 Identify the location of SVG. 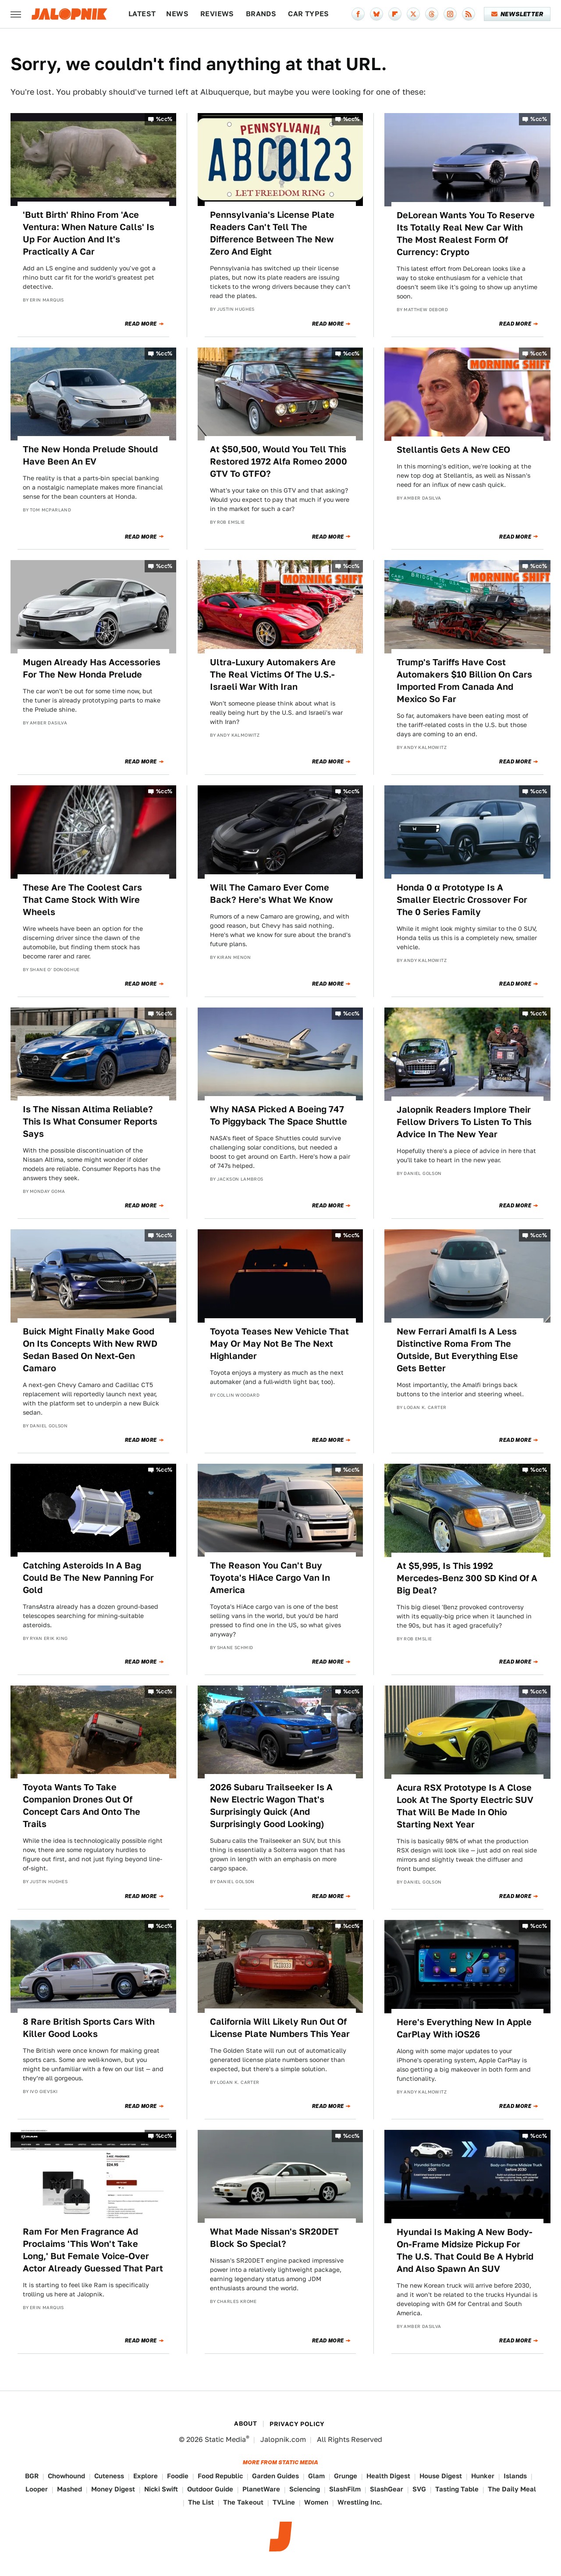
(419, 2489).